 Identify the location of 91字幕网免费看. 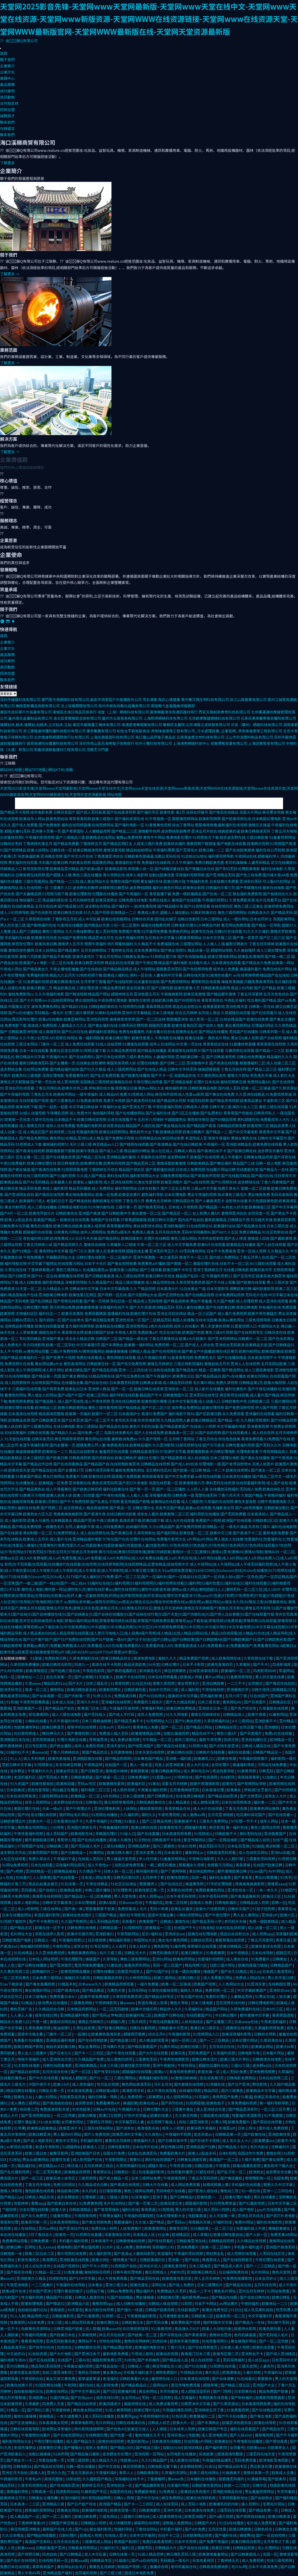
(154, 931).